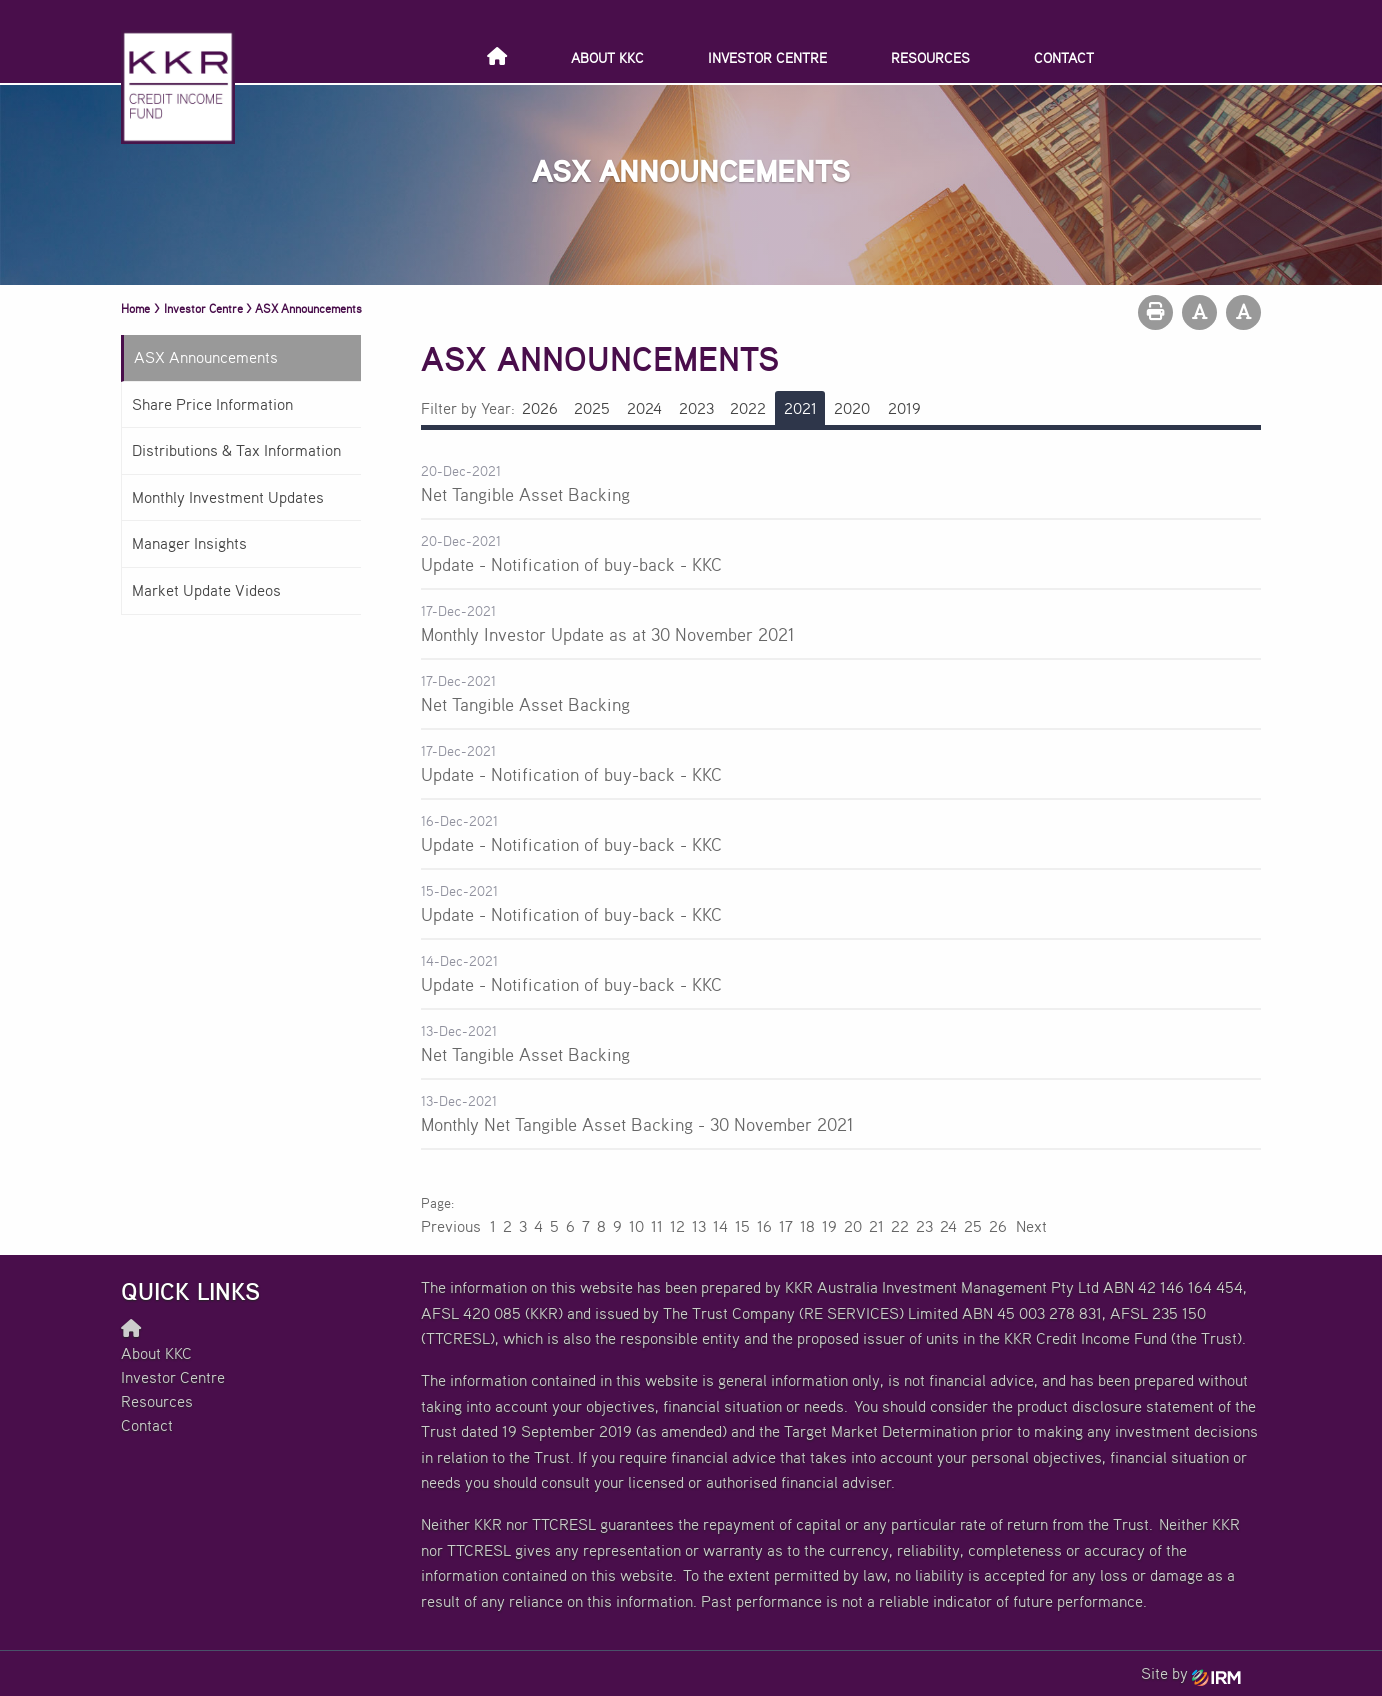 This screenshot has height=1696, width=1382. Describe the element at coordinates (876, 1226) in the screenshot. I see `21` at that location.